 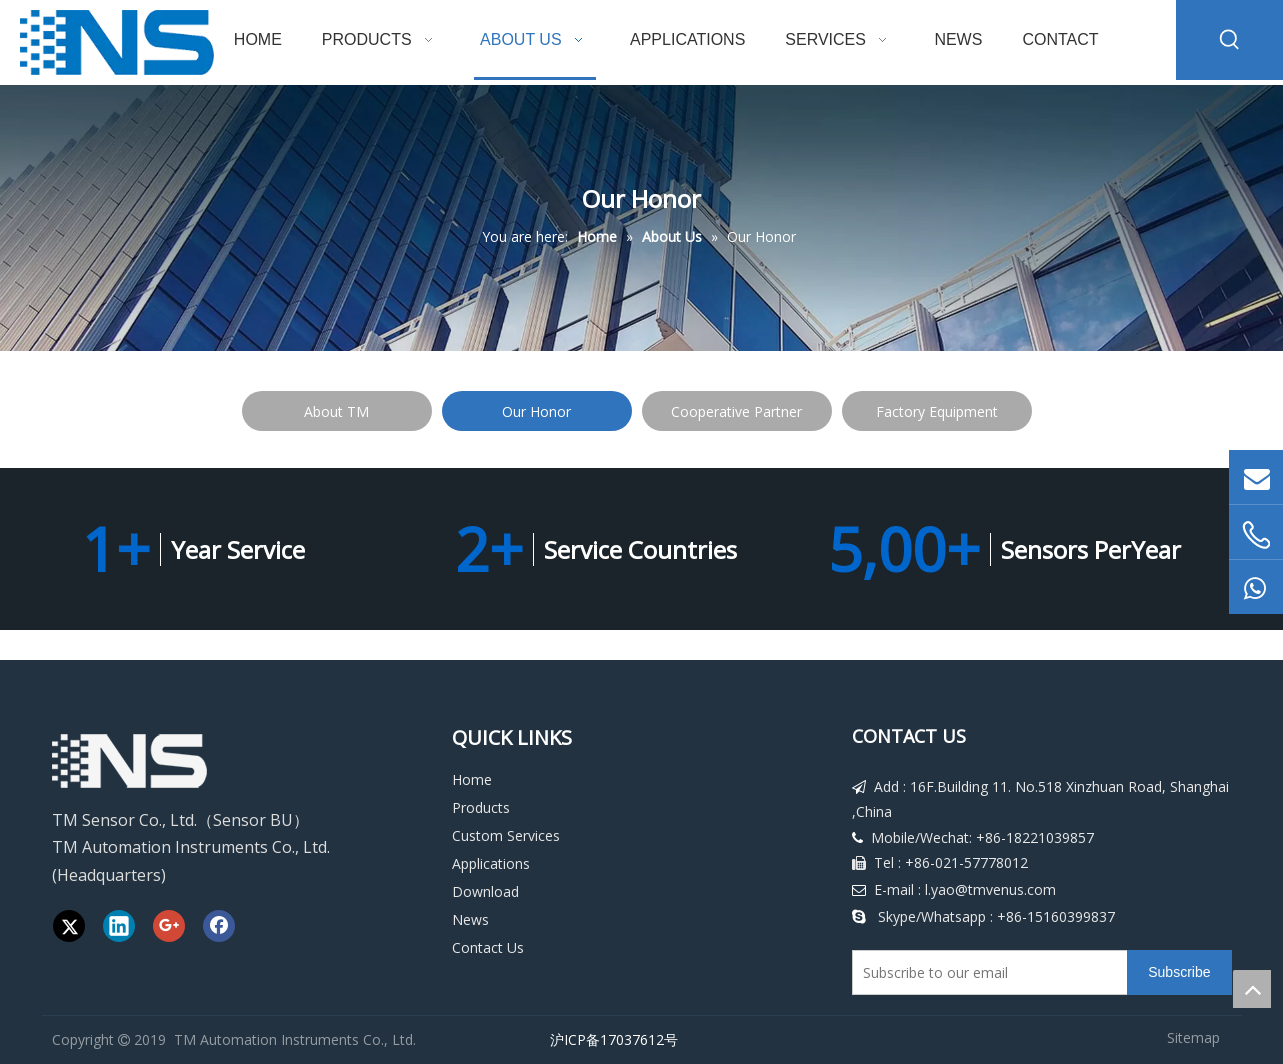 I want to click on News, so click(x=470, y=919).